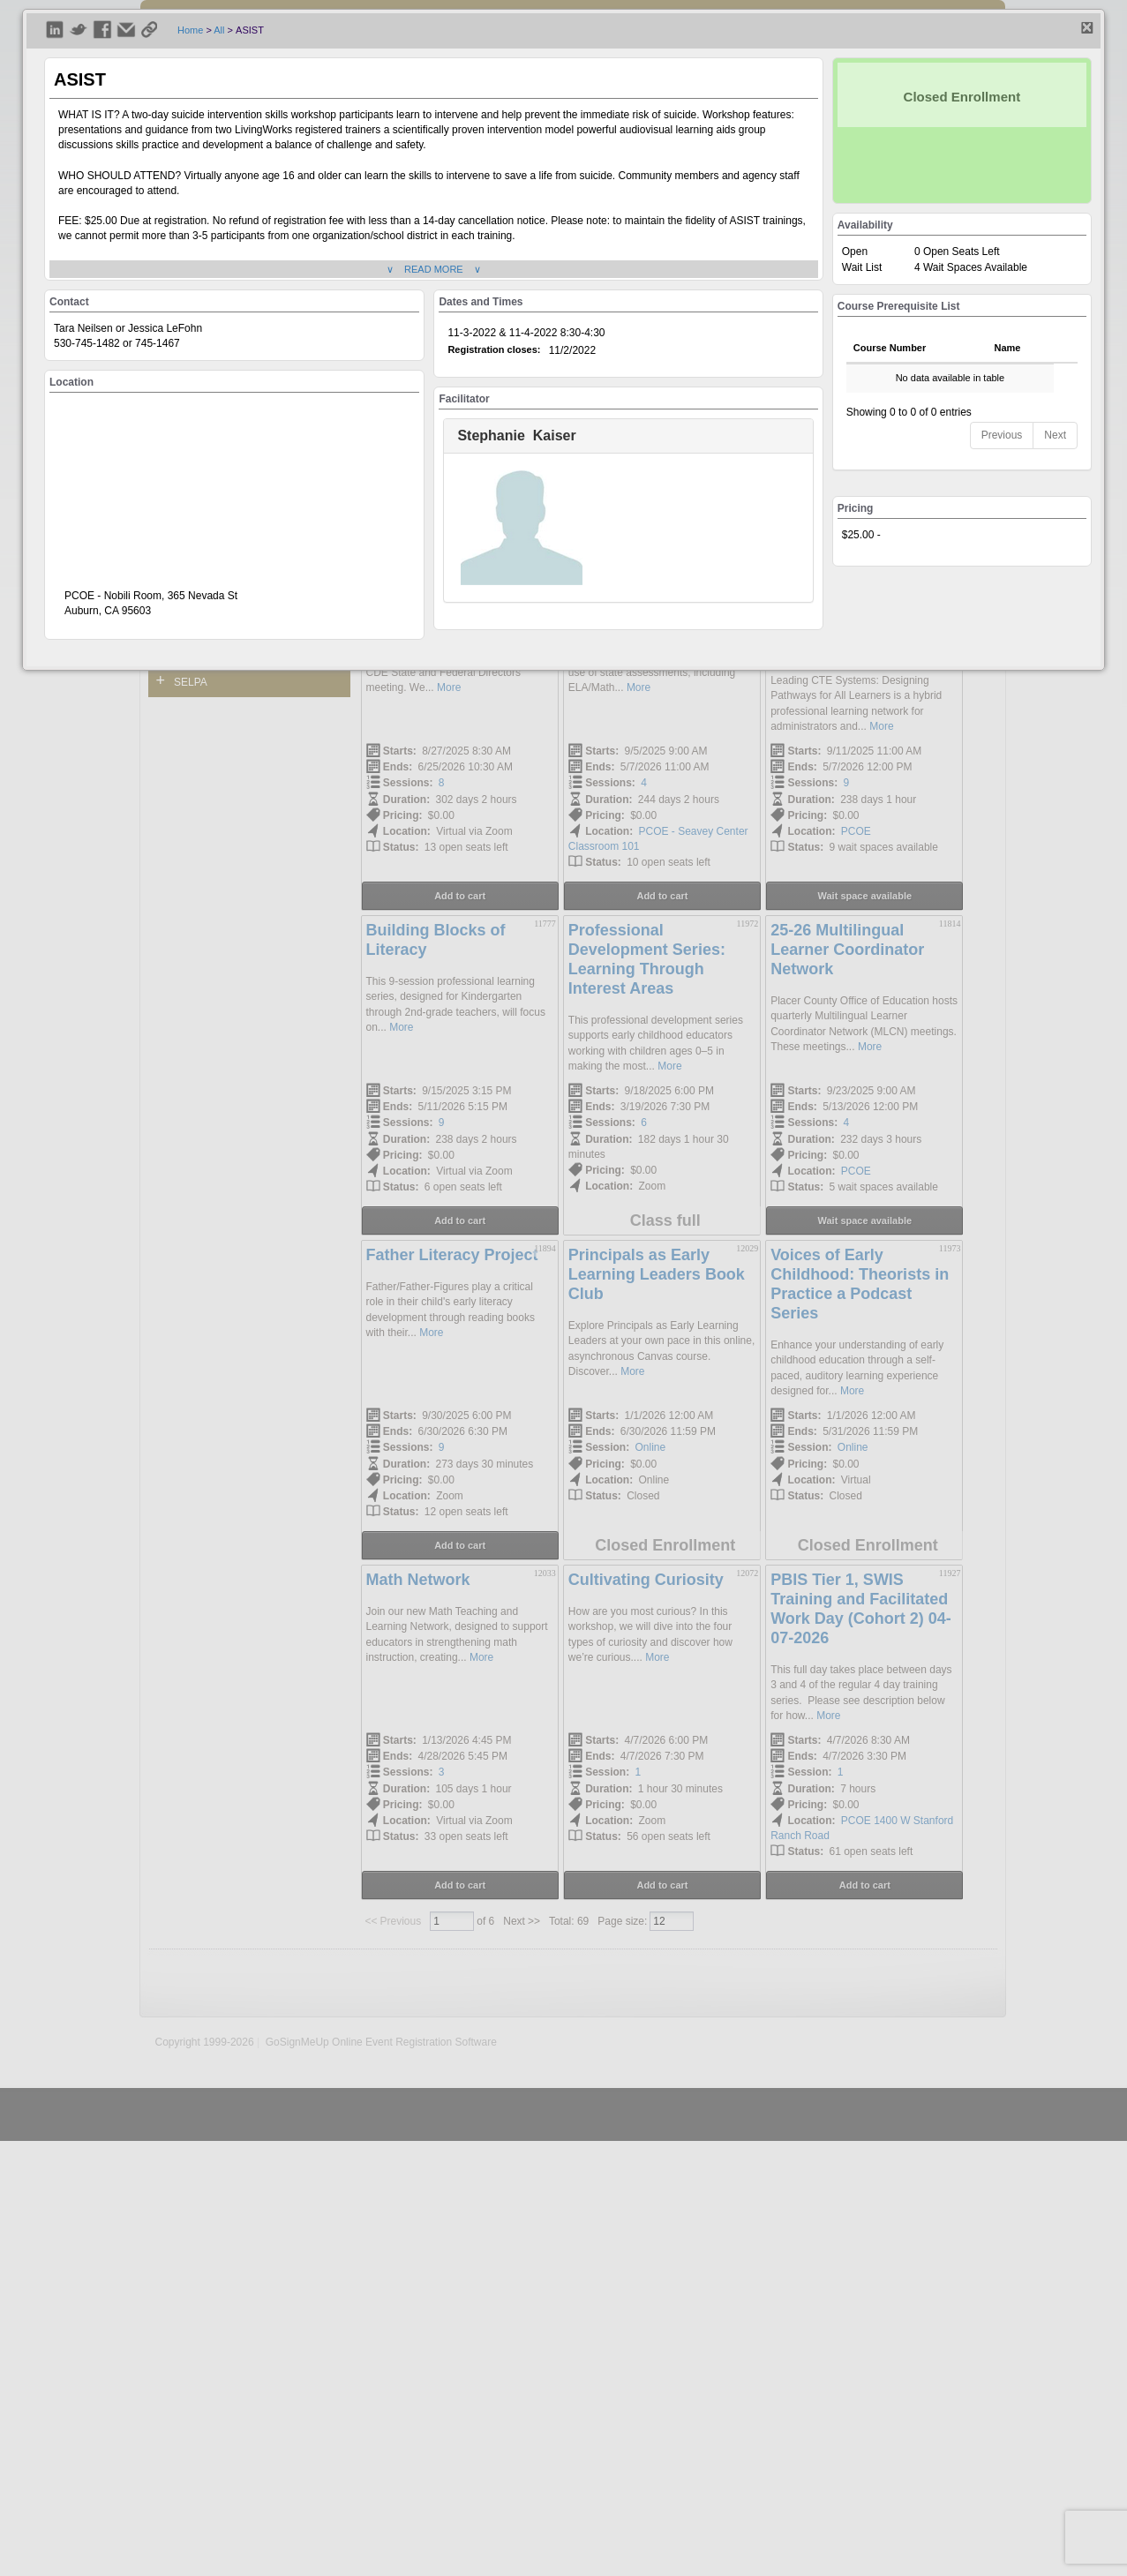 This screenshot has width=1127, height=2576. I want to click on Next, so click(1055, 435).